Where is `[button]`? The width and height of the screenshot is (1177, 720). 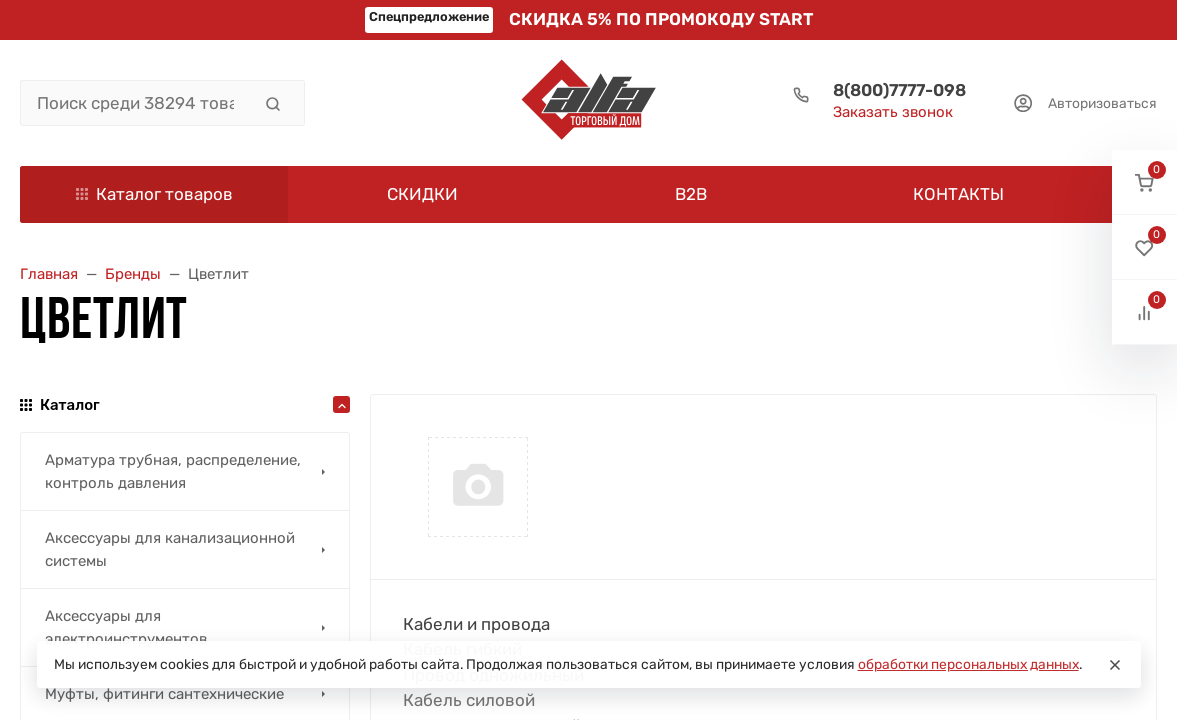
[button] is located at coordinates (1144, 182).